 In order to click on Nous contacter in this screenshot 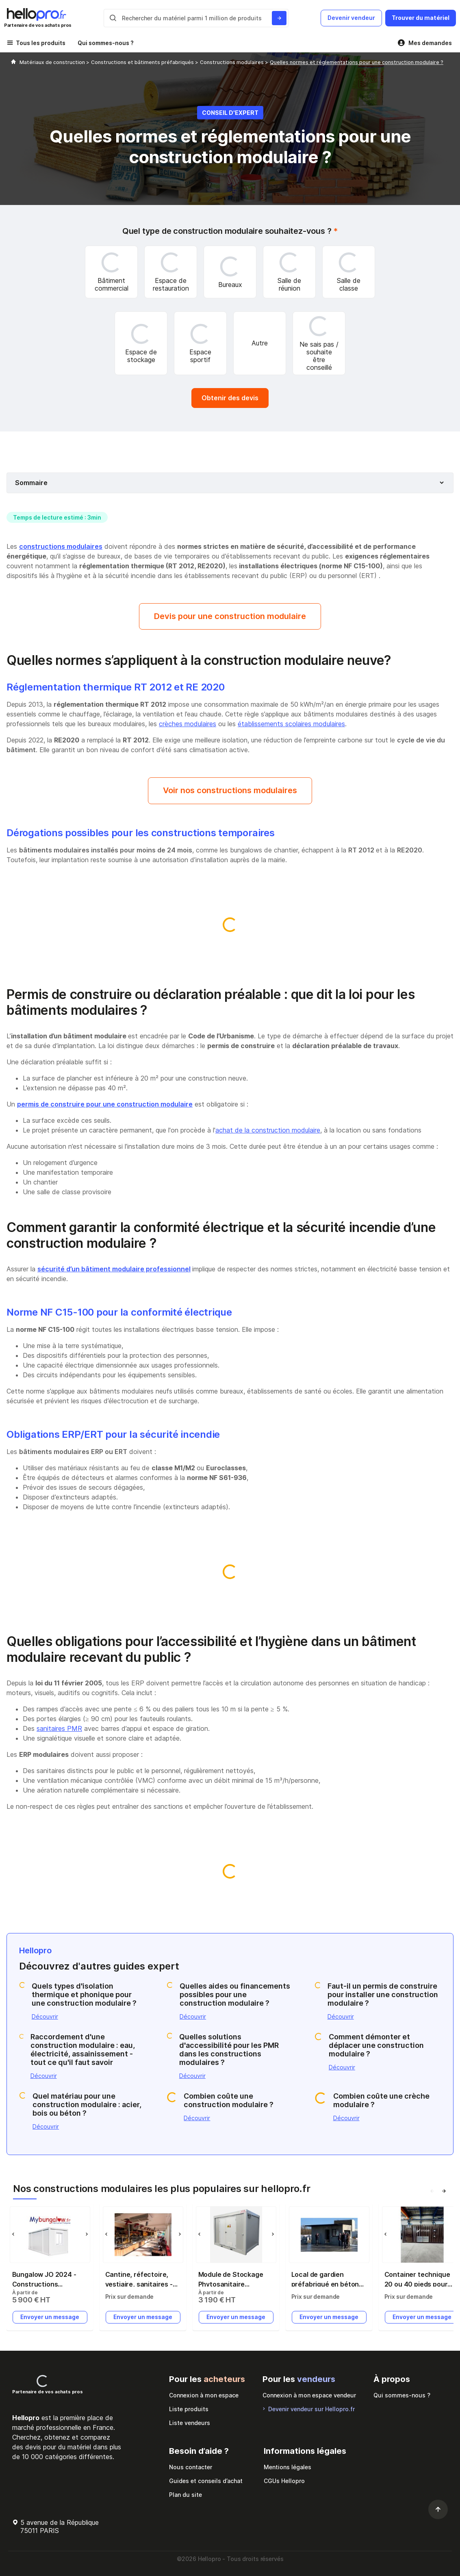, I will do `click(190, 2467)`.